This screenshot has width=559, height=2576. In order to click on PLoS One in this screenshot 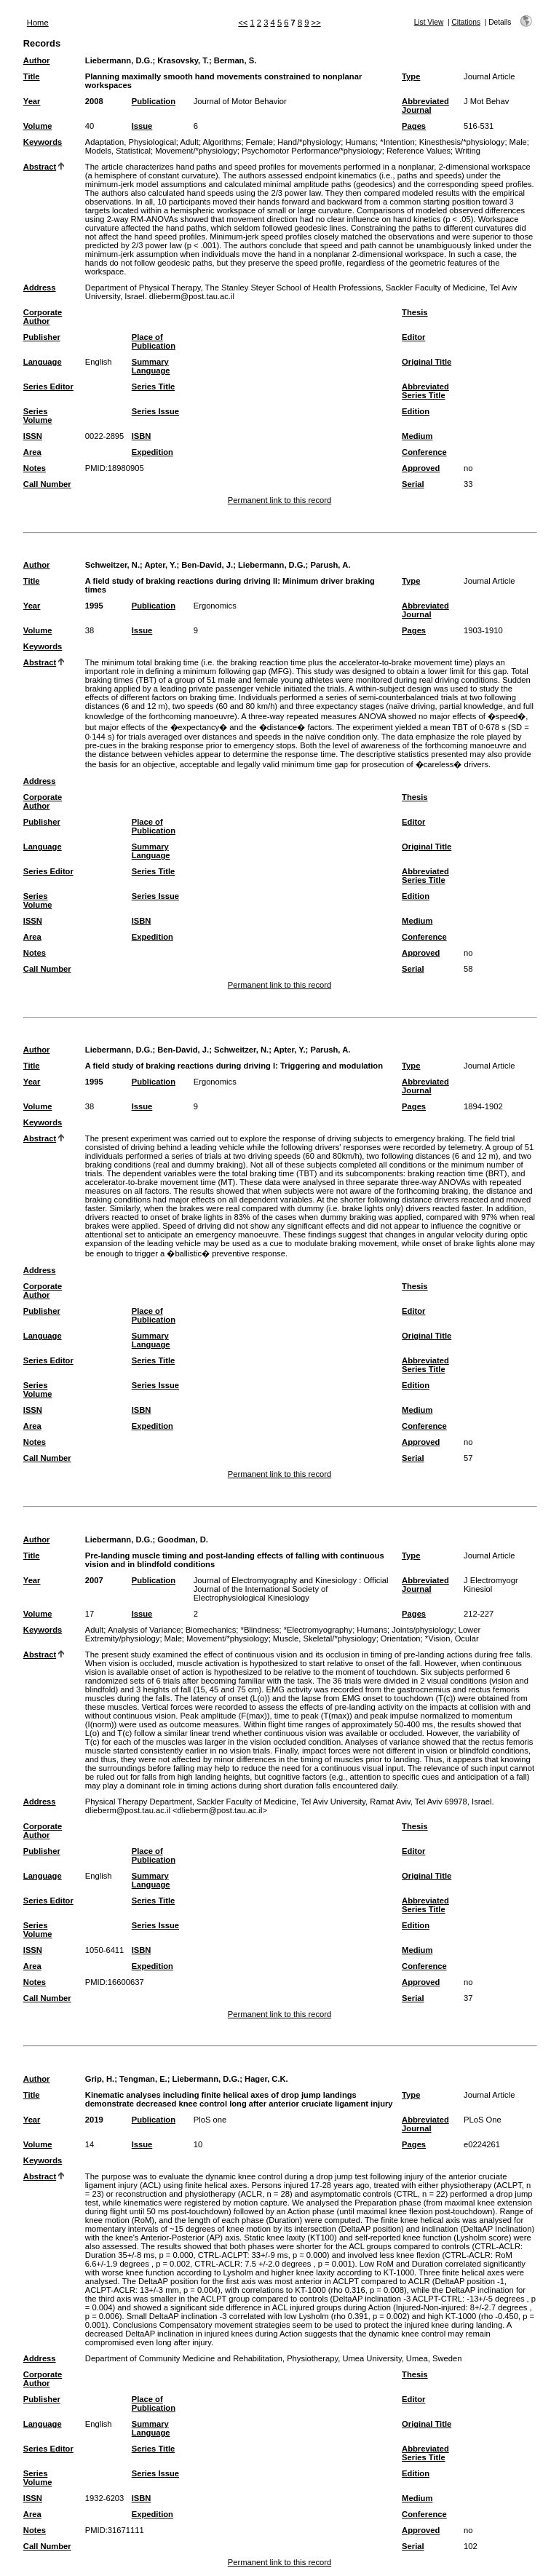, I will do `click(482, 2119)`.